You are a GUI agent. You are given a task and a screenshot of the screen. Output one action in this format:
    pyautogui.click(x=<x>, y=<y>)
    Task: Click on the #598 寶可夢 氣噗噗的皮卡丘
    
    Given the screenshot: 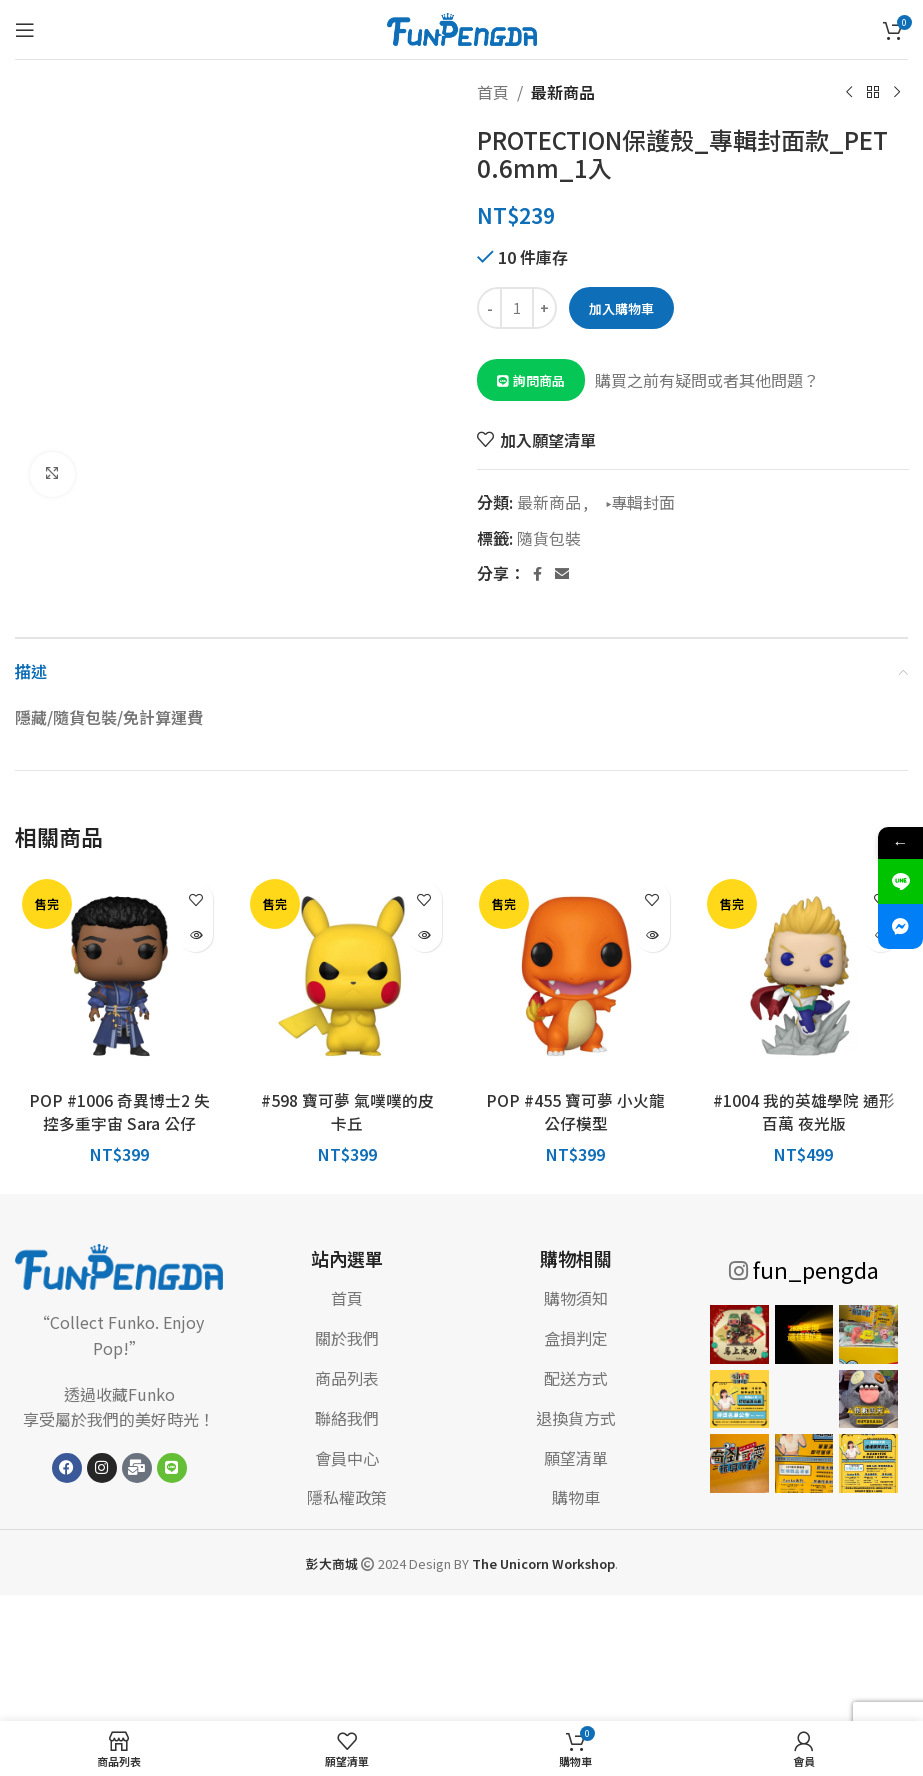 What is the action you would take?
    pyautogui.click(x=347, y=1111)
    